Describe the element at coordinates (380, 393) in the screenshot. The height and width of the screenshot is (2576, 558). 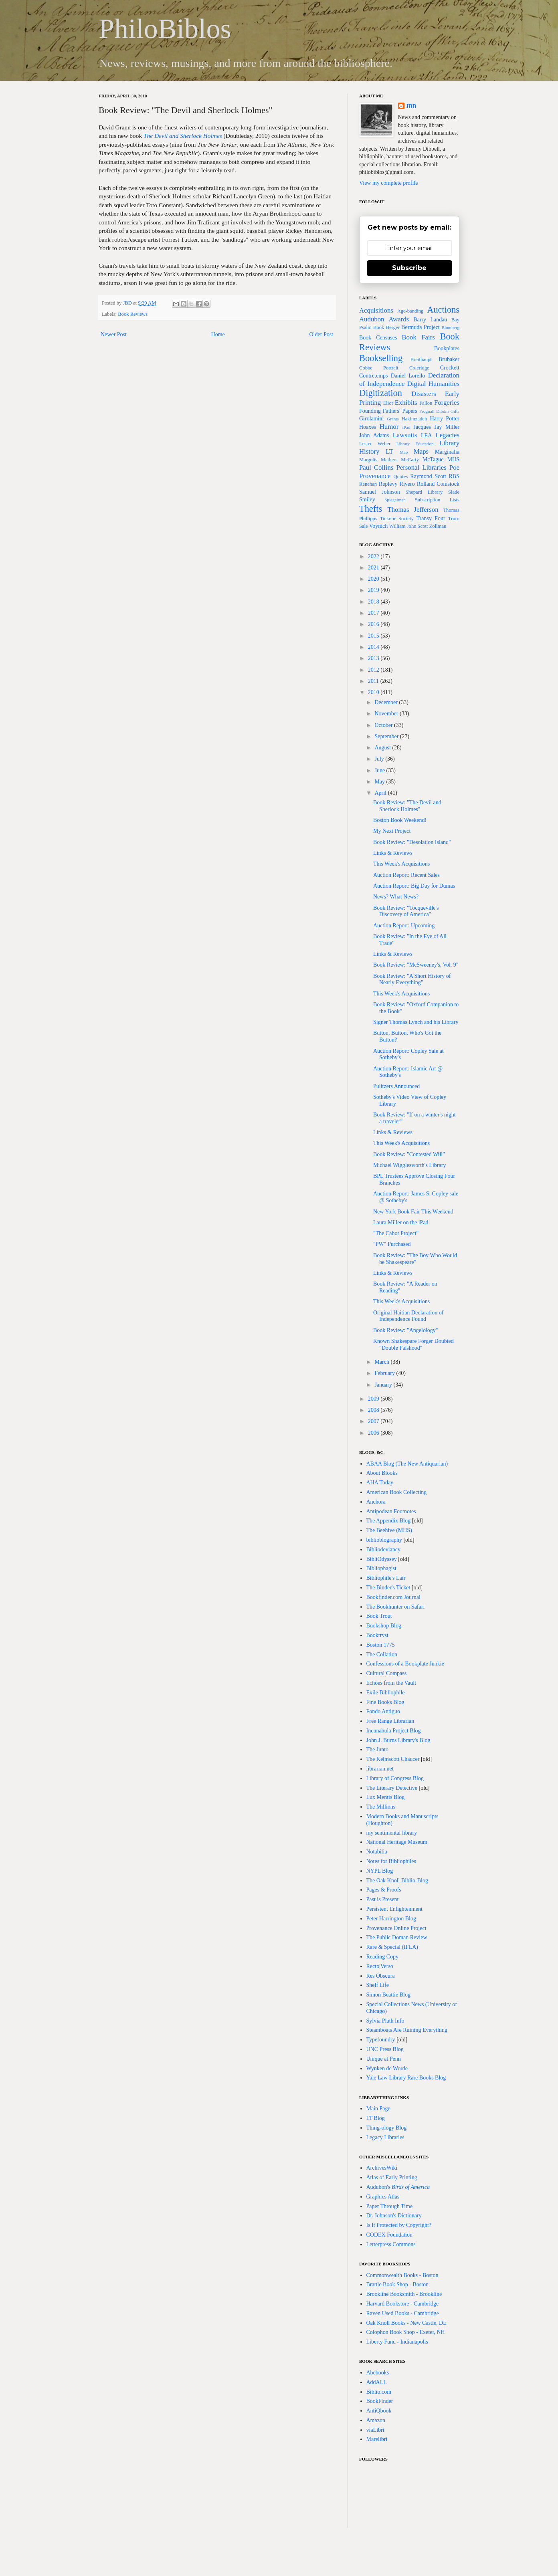
I see `Digitization` at that location.